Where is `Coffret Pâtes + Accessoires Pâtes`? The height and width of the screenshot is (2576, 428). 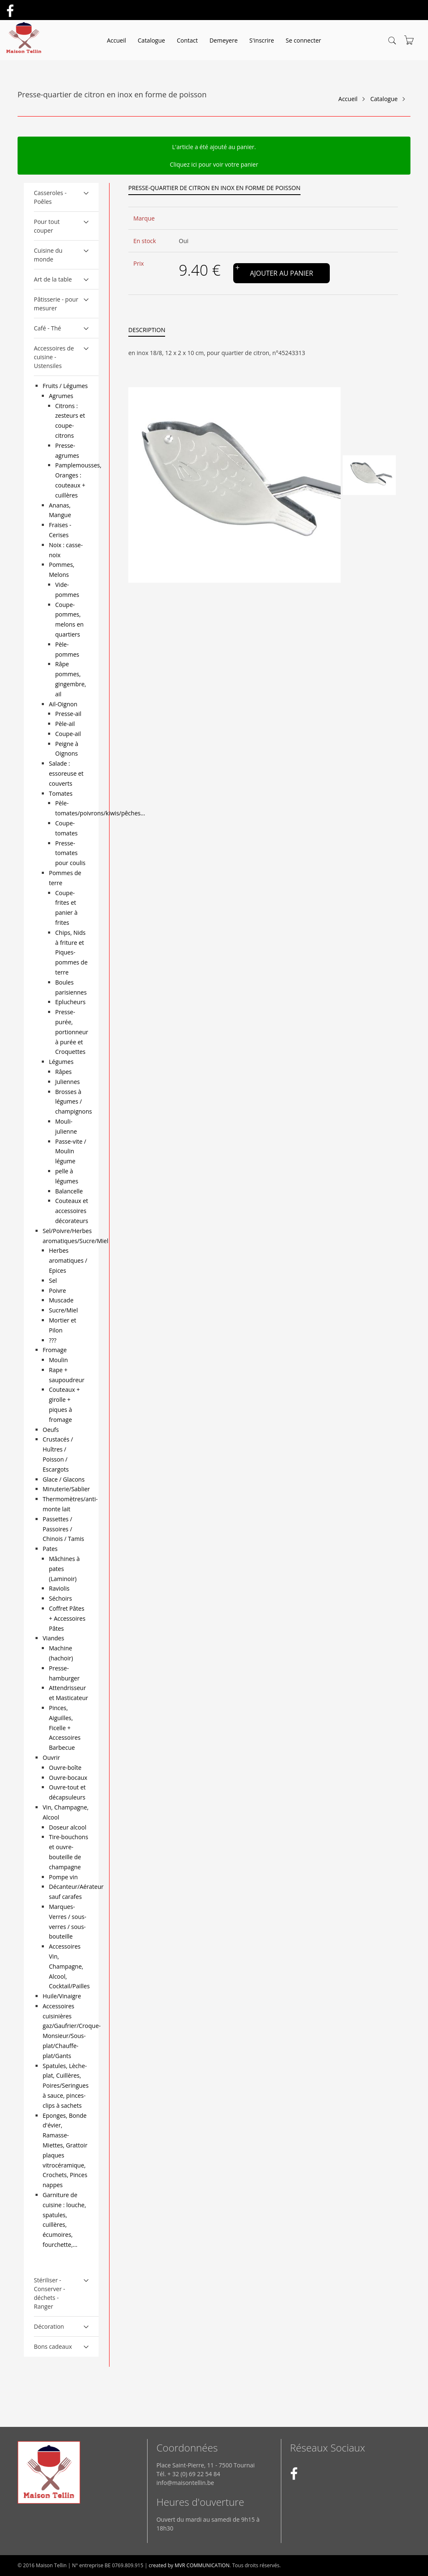
Coffret Pâtes + Accessoires Pâtes is located at coordinates (67, 1618).